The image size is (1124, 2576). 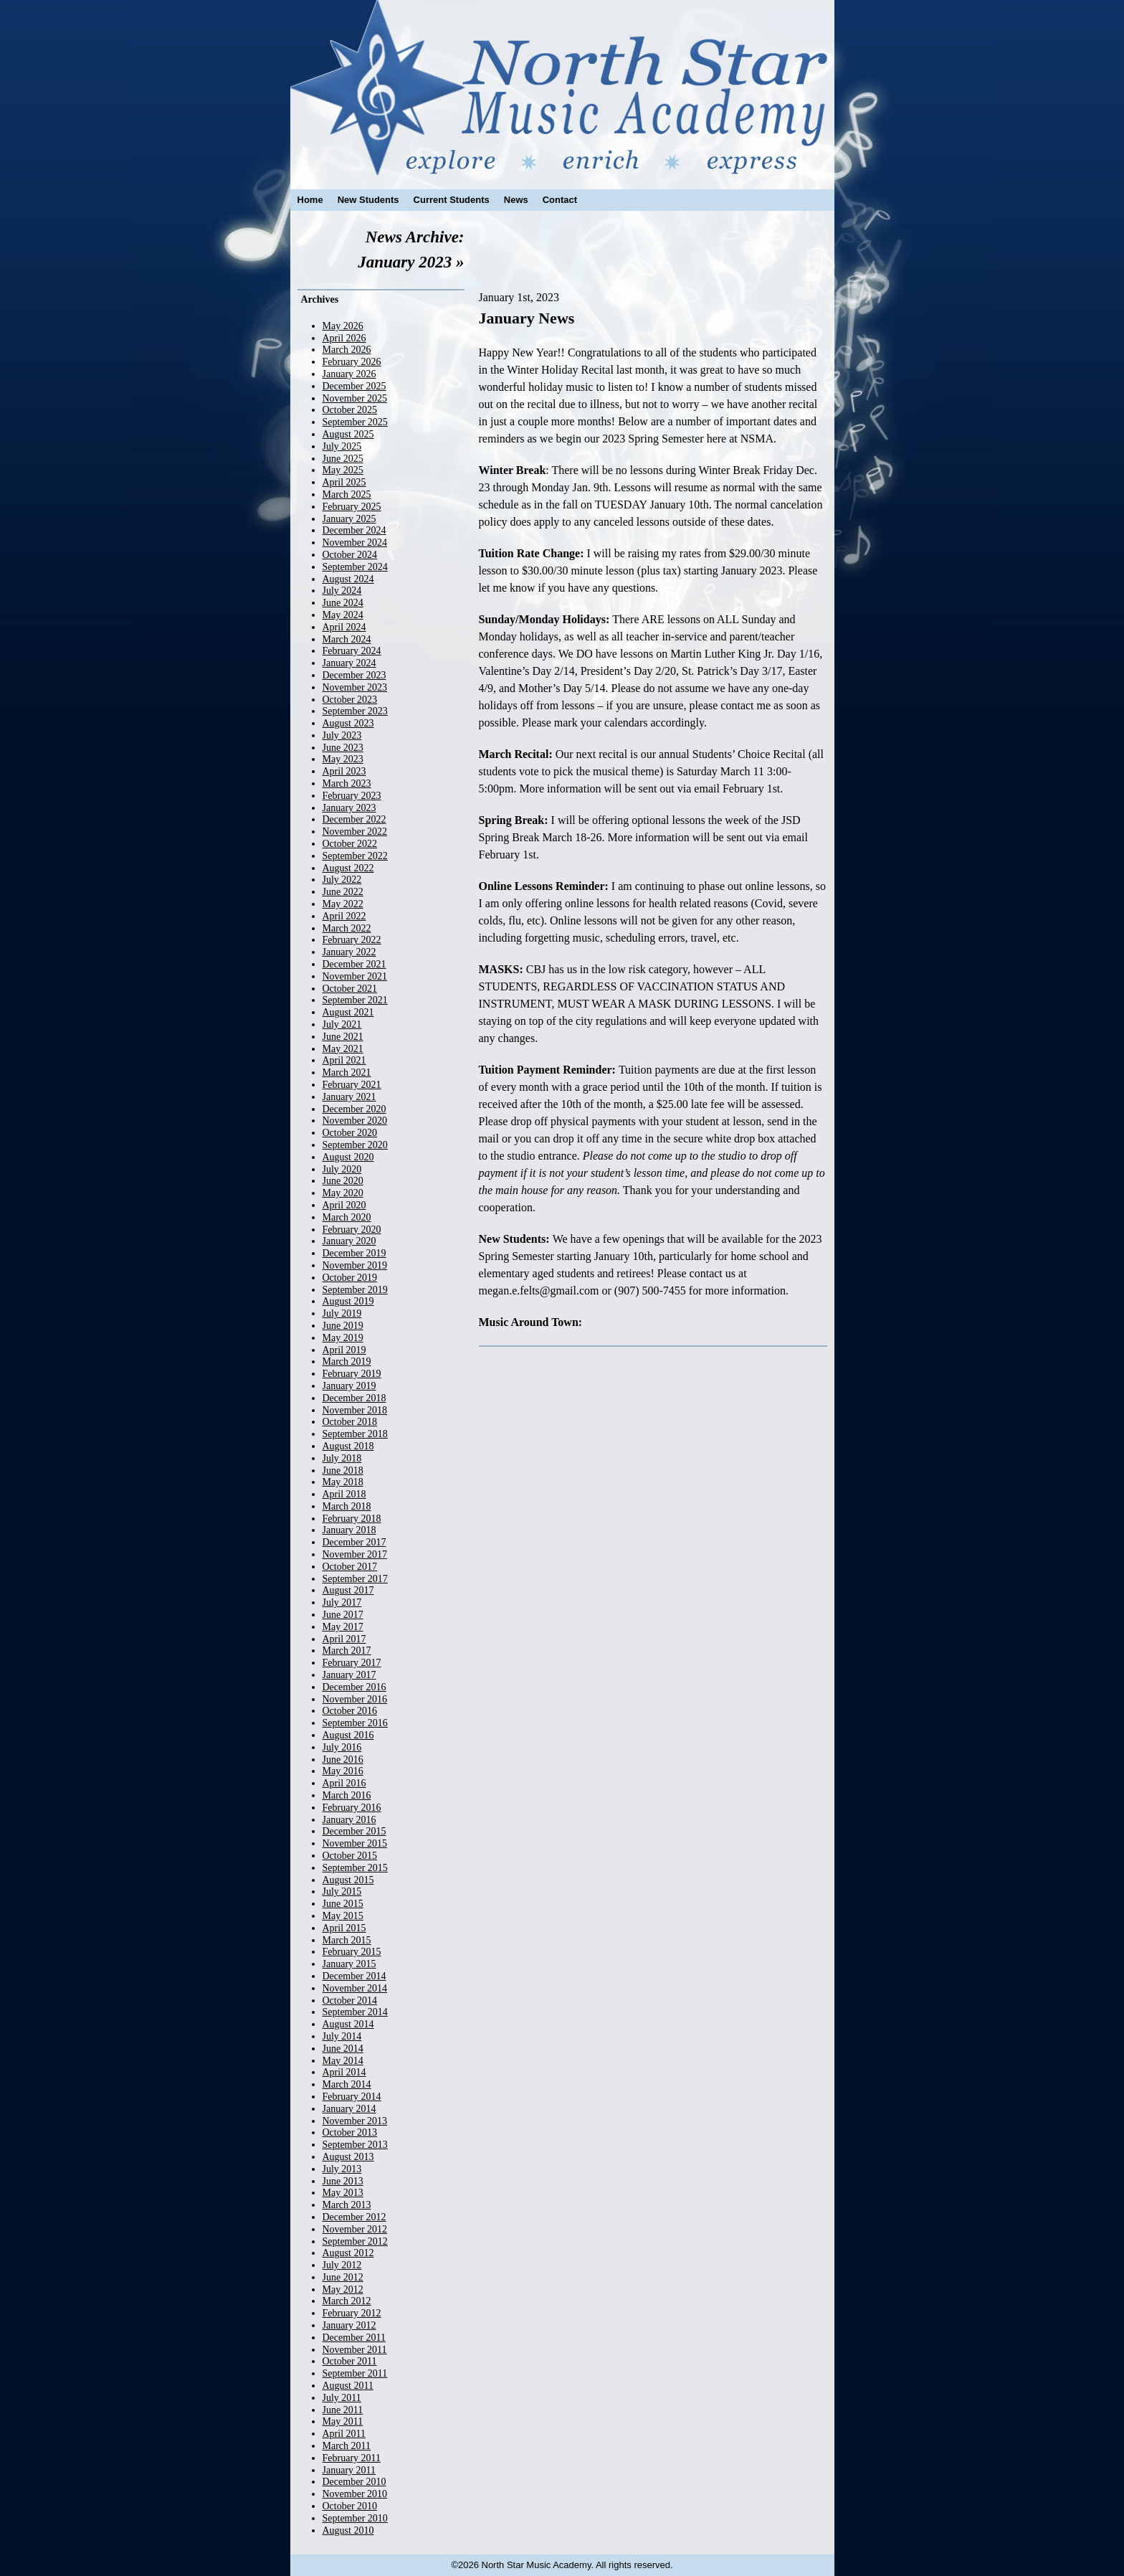 What do you see at coordinates (348, 579) in the screenshot?
I see `August 2024` at bounding box center [348, 579].